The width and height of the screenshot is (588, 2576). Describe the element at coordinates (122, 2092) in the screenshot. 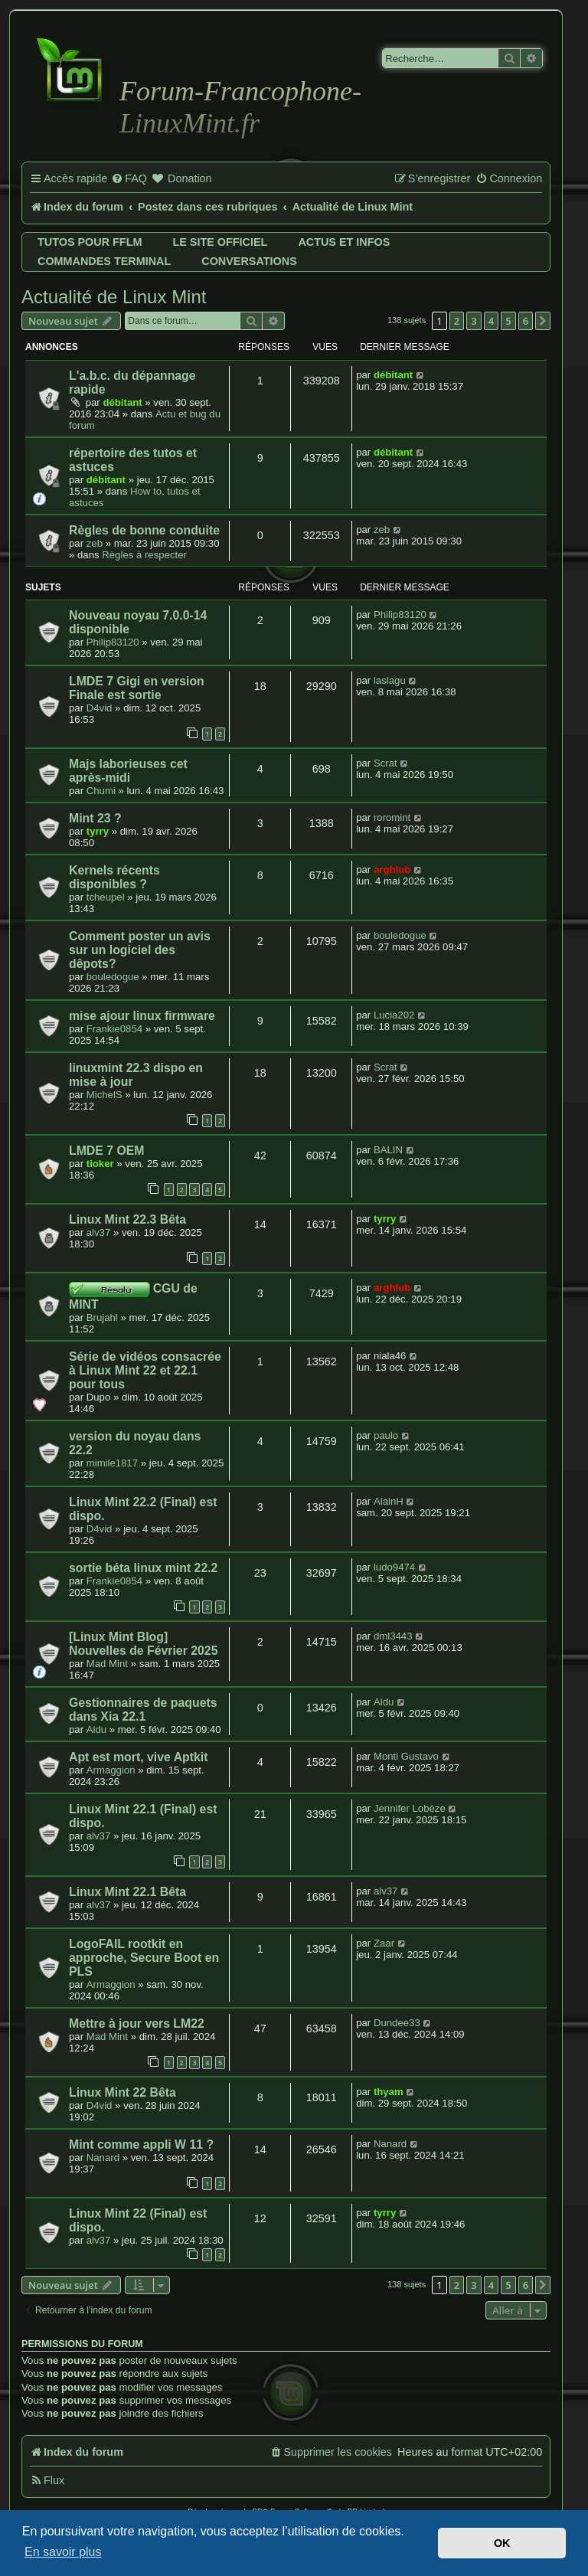

I see `Linux Mint 22 Bêta` at that location.